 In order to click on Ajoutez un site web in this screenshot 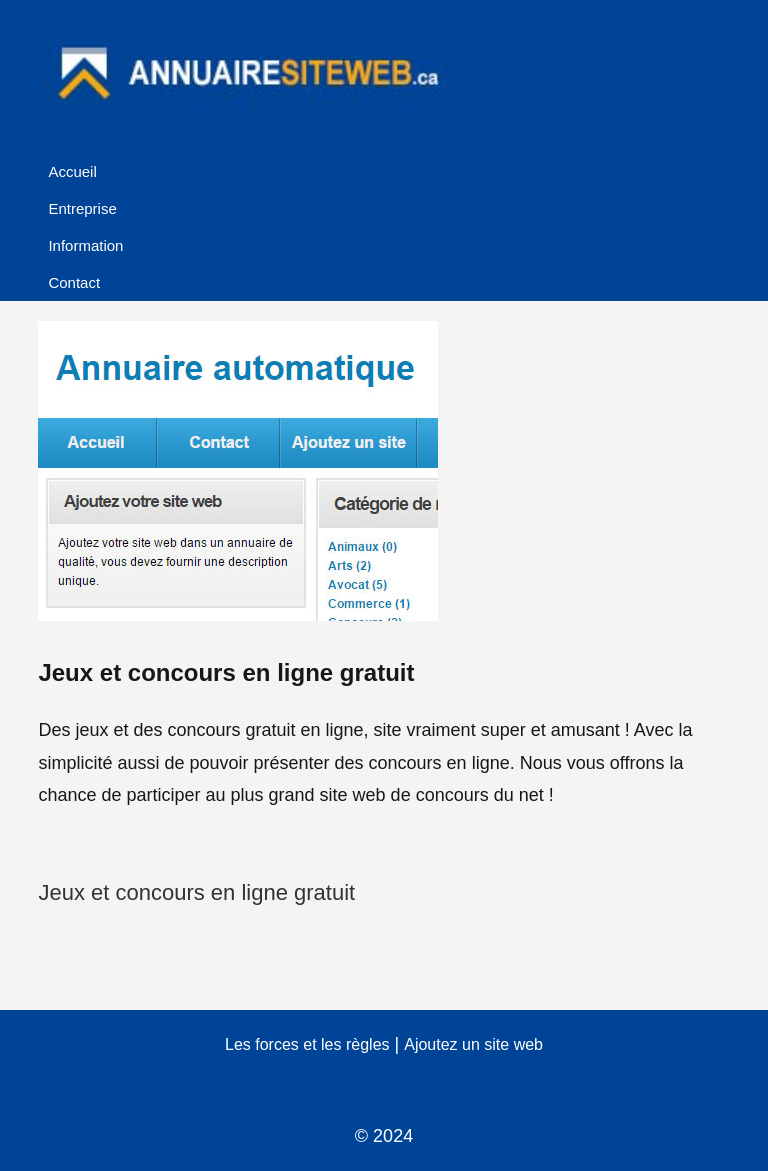, I will do `click(473, 1044)`.